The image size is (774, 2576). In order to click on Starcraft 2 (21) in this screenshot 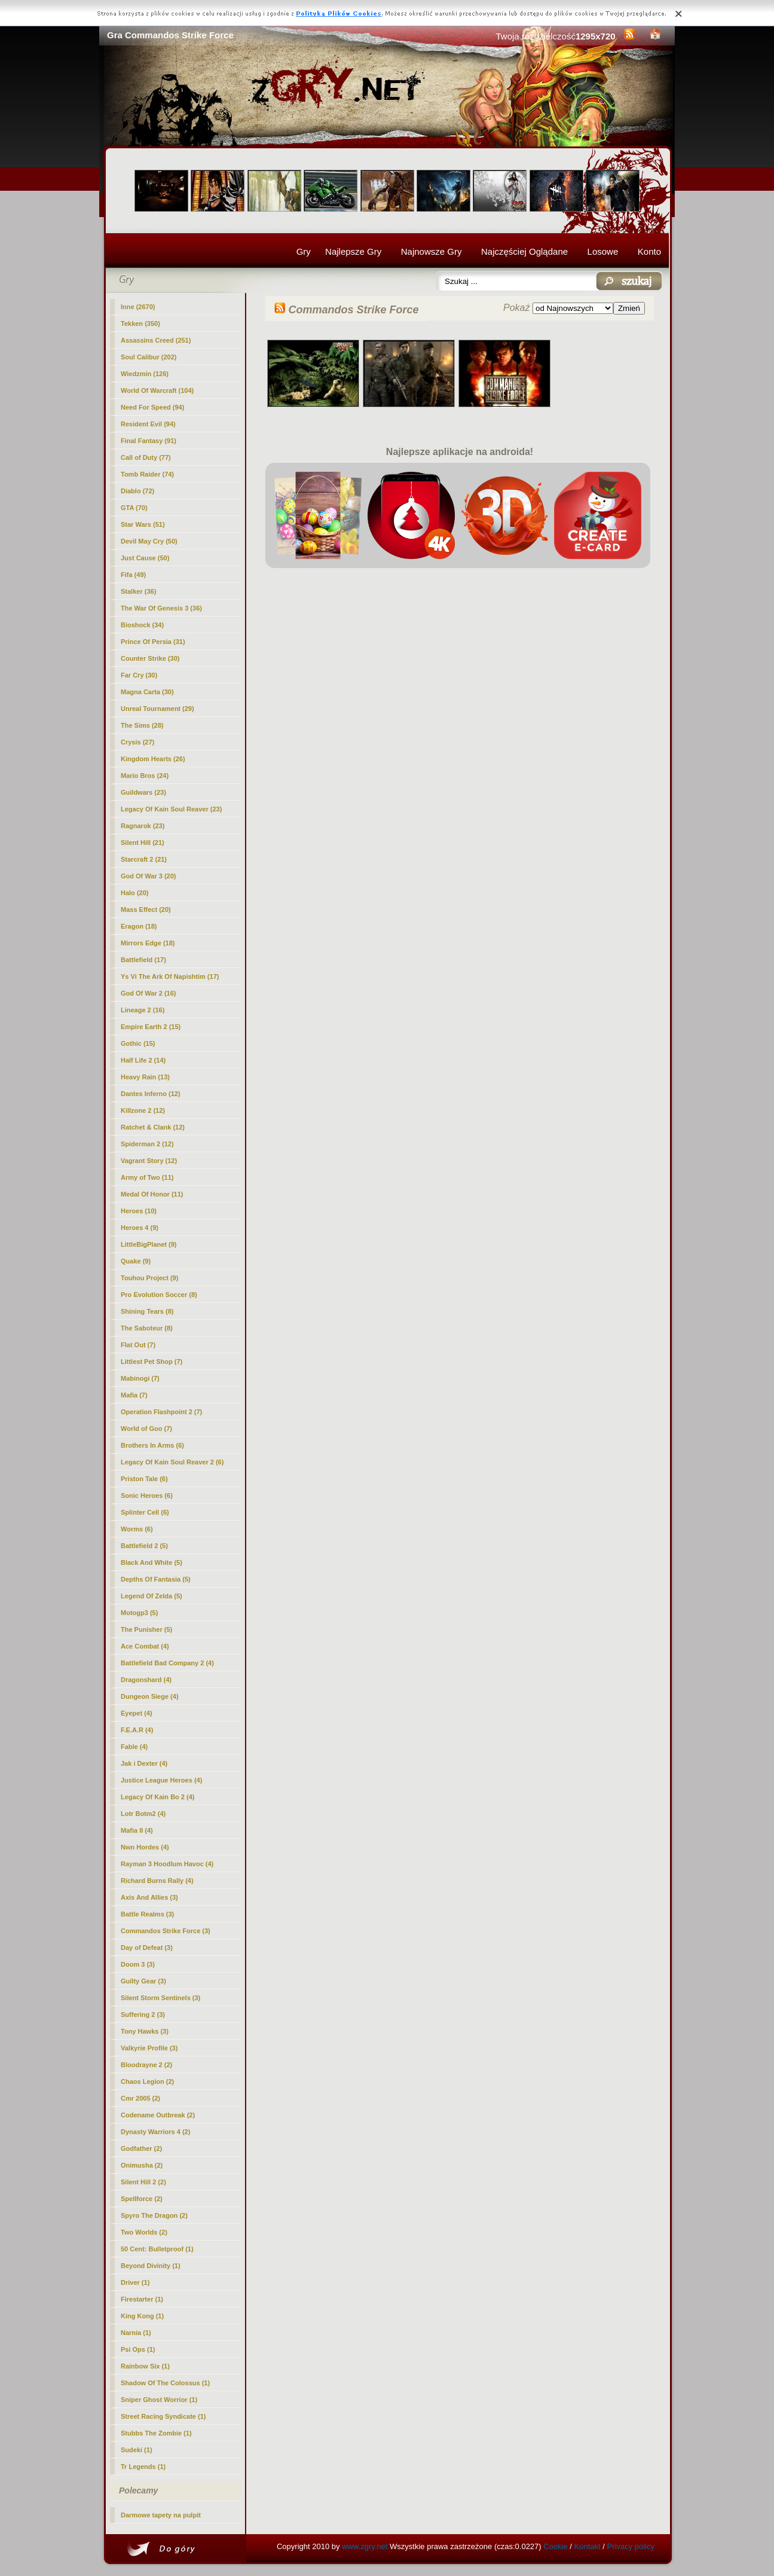, I will do `click(144, 859)`.